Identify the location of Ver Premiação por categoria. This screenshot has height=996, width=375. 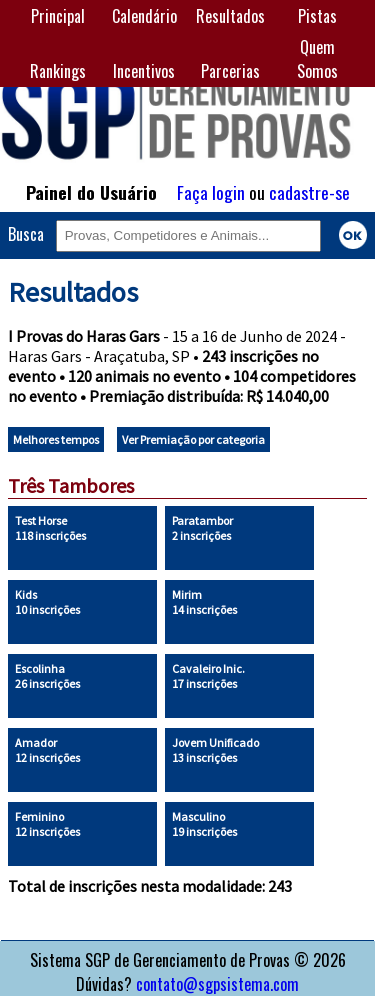
(193, 439).